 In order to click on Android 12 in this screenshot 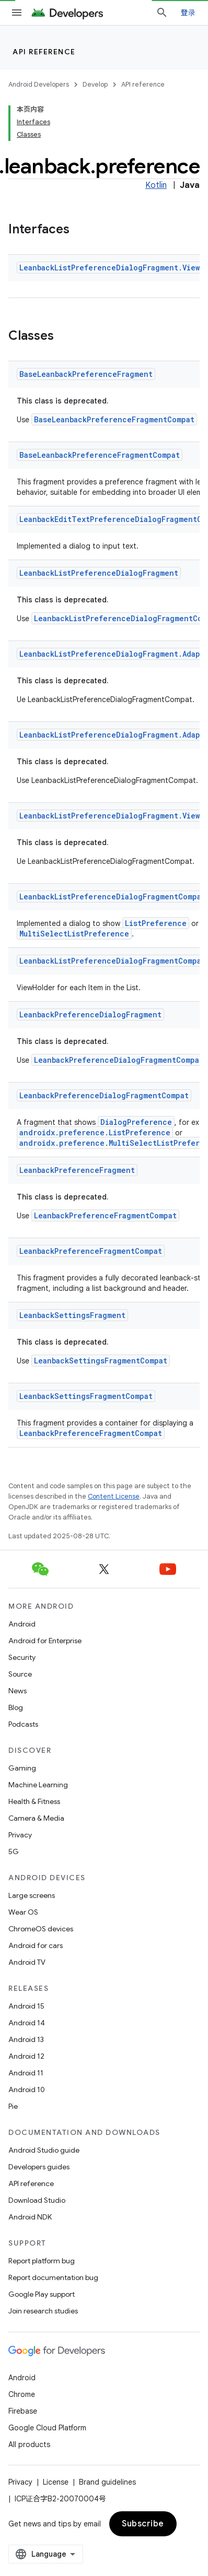, I will do `click(26, 2056)`.